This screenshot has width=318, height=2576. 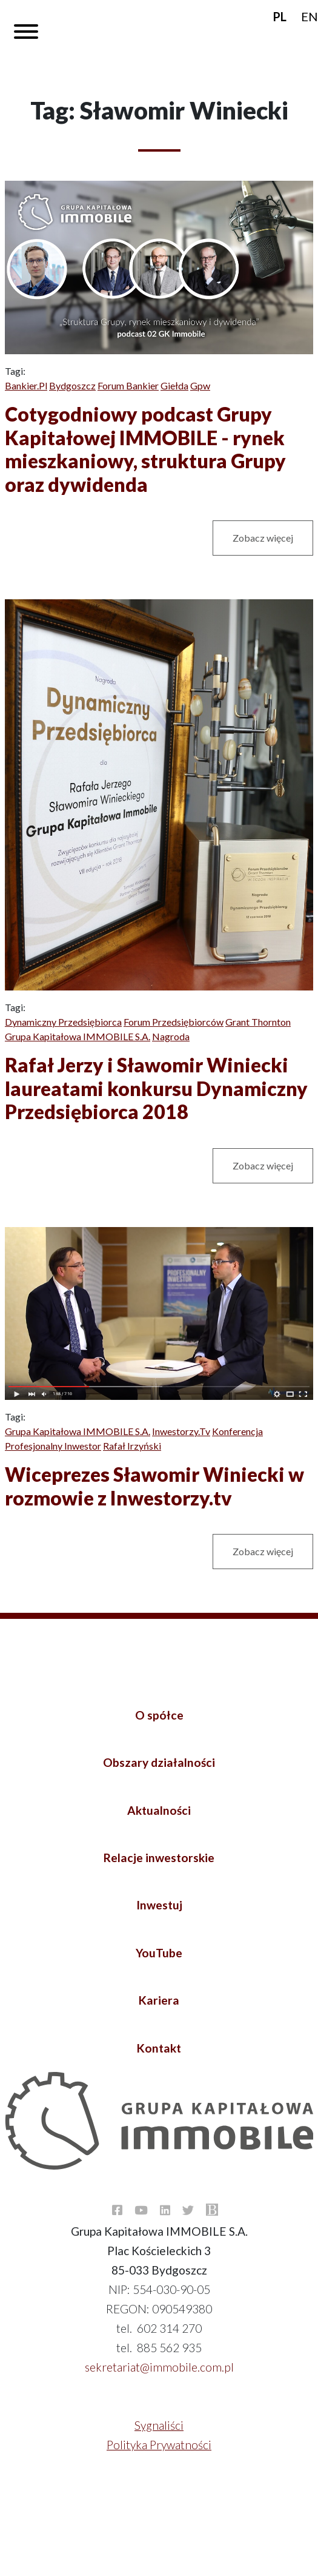 What do you see at coordinates (154, 1485) in the screenshot?
I see `Wiceprezes Sławomir Winiecki w rozmowie z Inwestorzy.tv` at bounding box center [154, 1485].